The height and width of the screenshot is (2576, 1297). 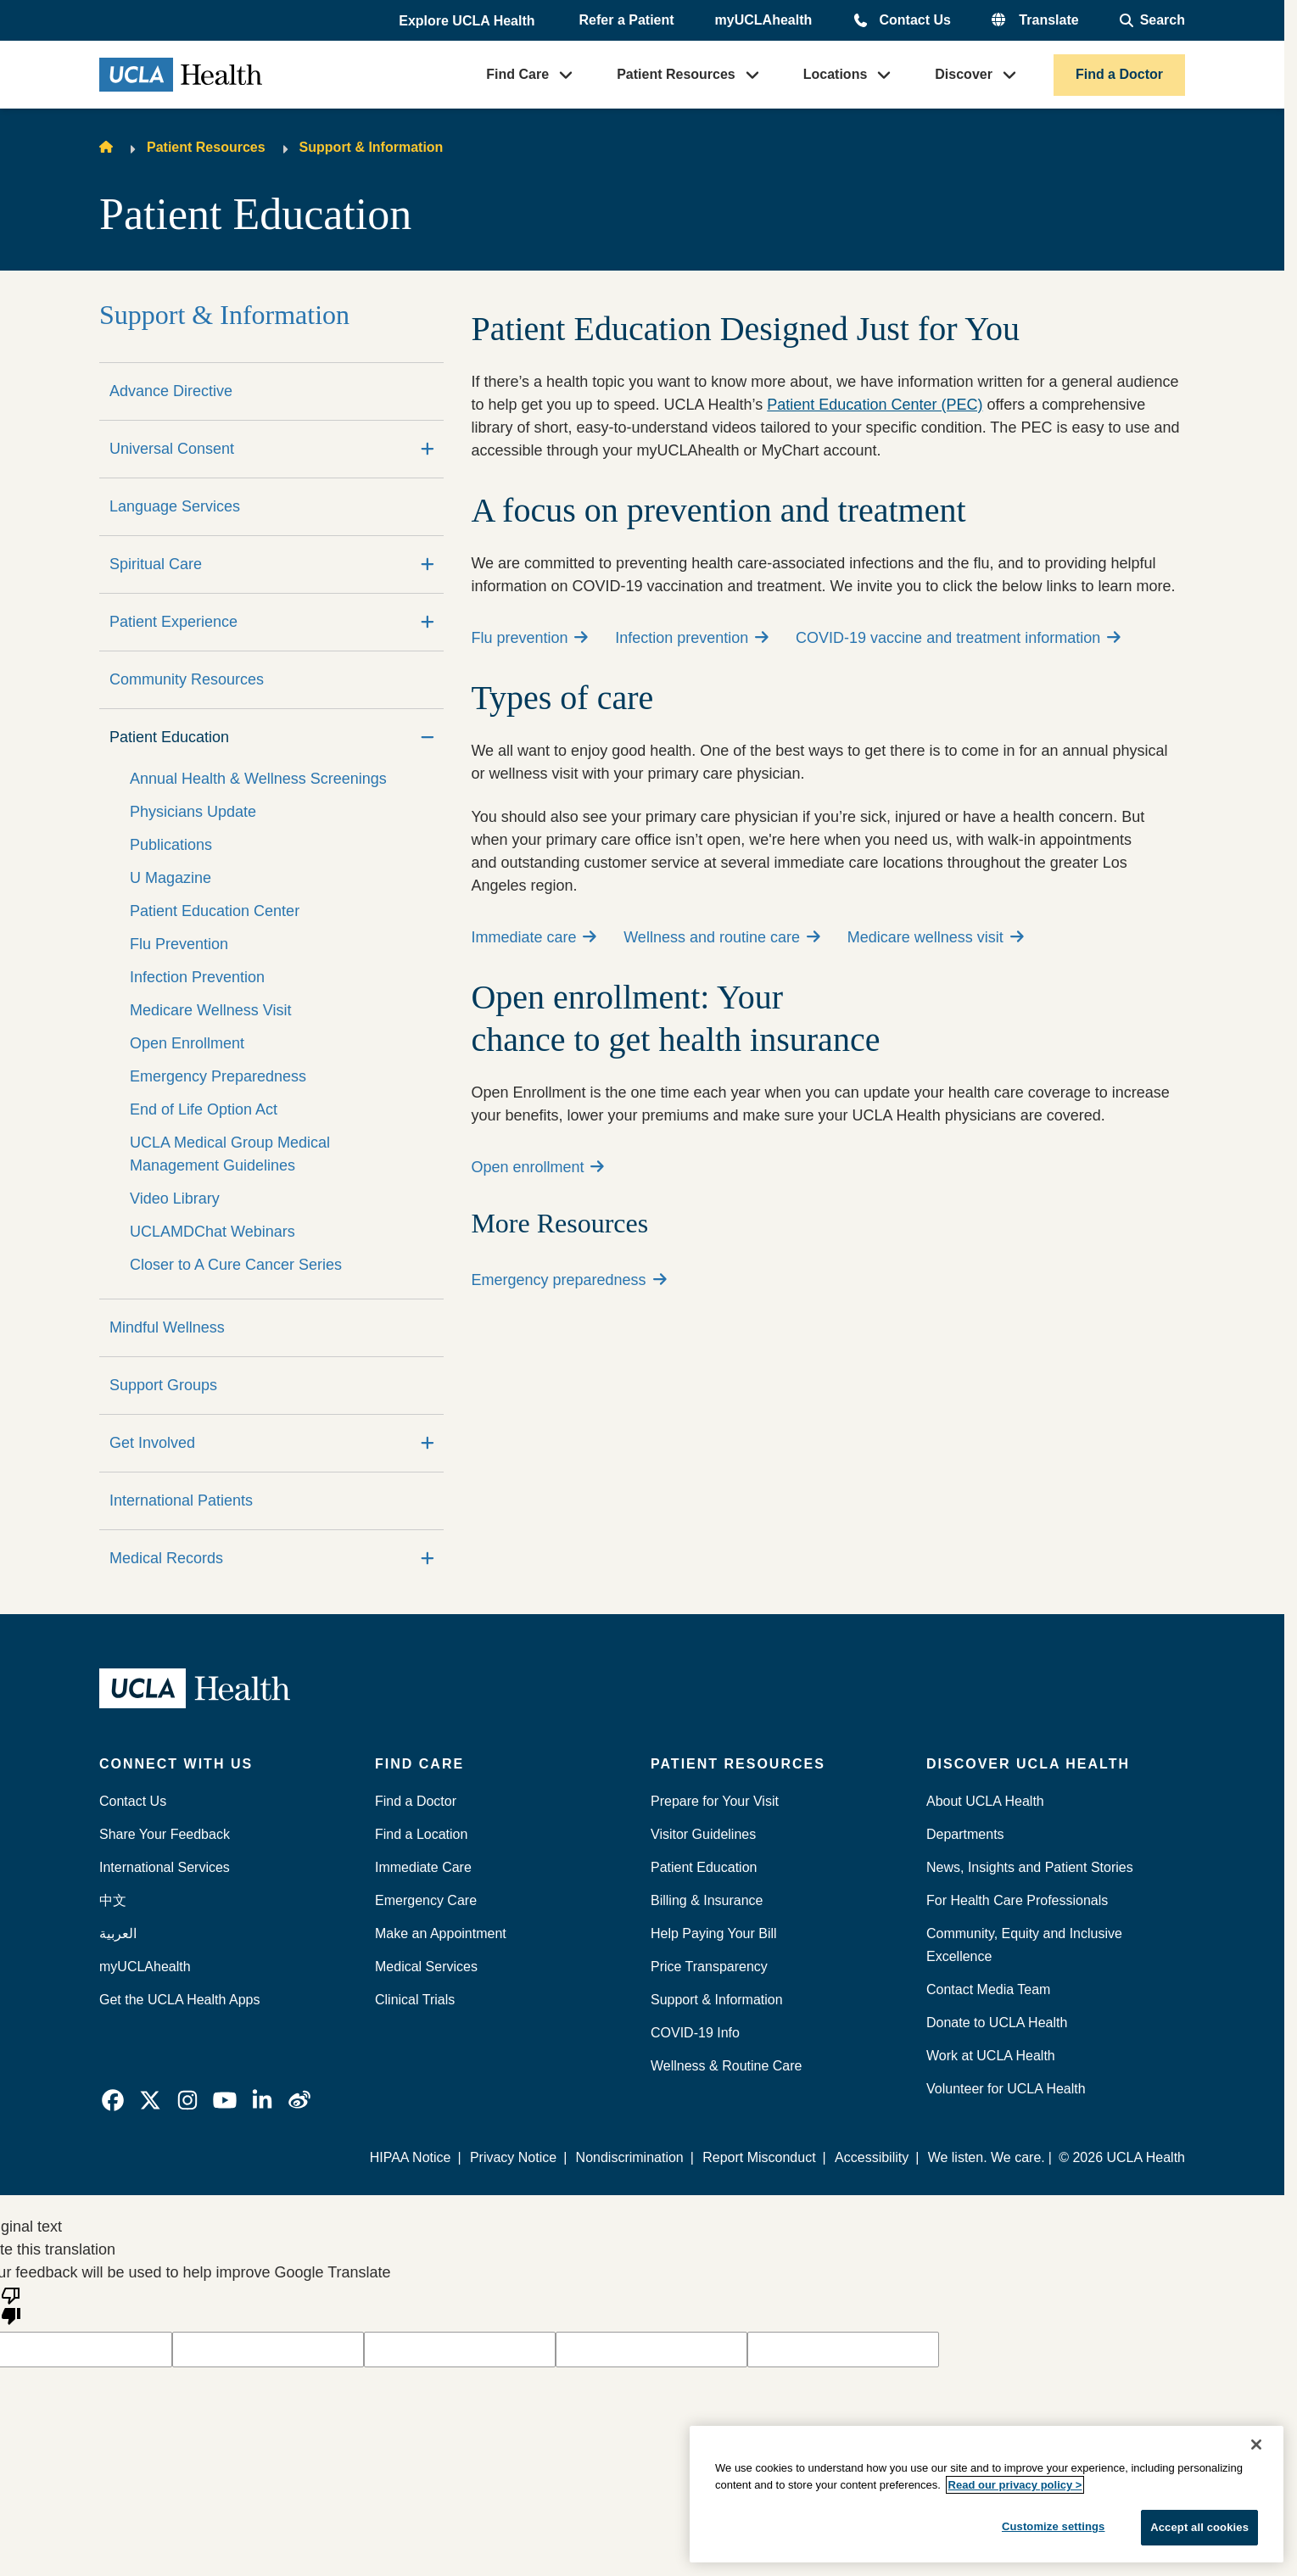 What do you see at coordinates (427, 737) in the screenshot?
I see `[Collapse]` at bounding box center [427, 737].